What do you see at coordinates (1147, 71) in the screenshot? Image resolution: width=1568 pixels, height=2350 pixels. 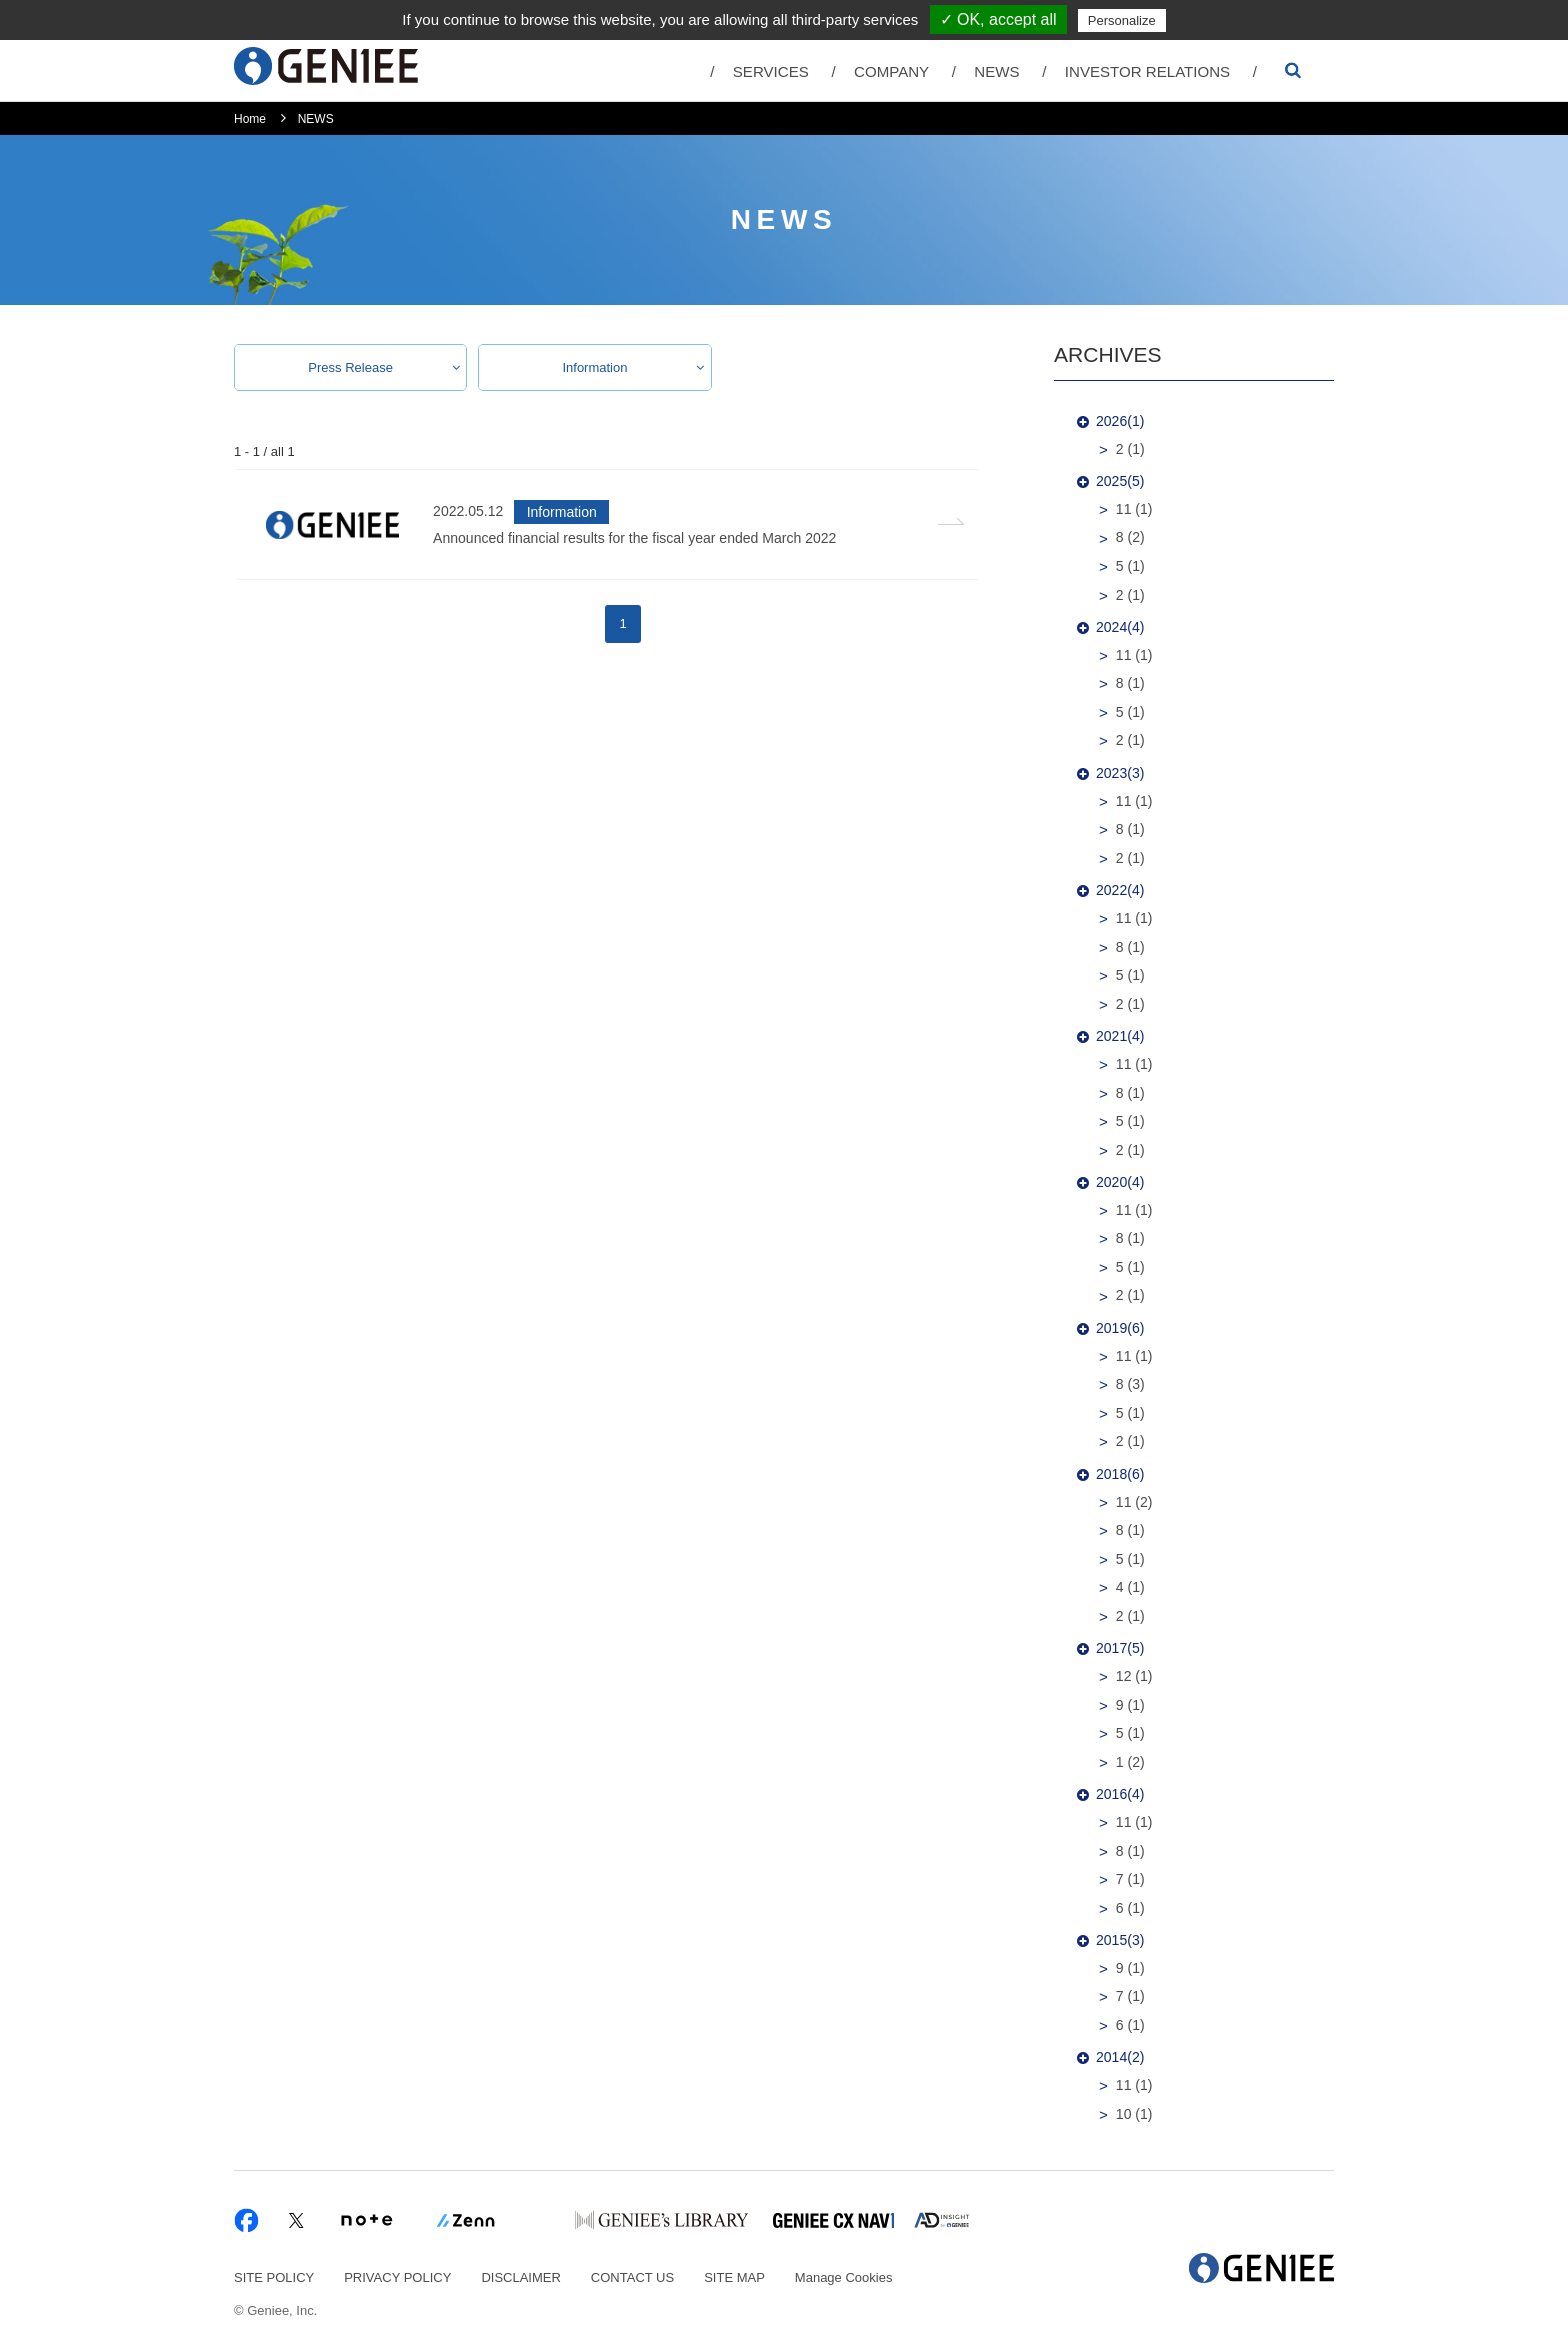 I see `INVESTOR RELATIONS` at bounding box center [1147, 71].